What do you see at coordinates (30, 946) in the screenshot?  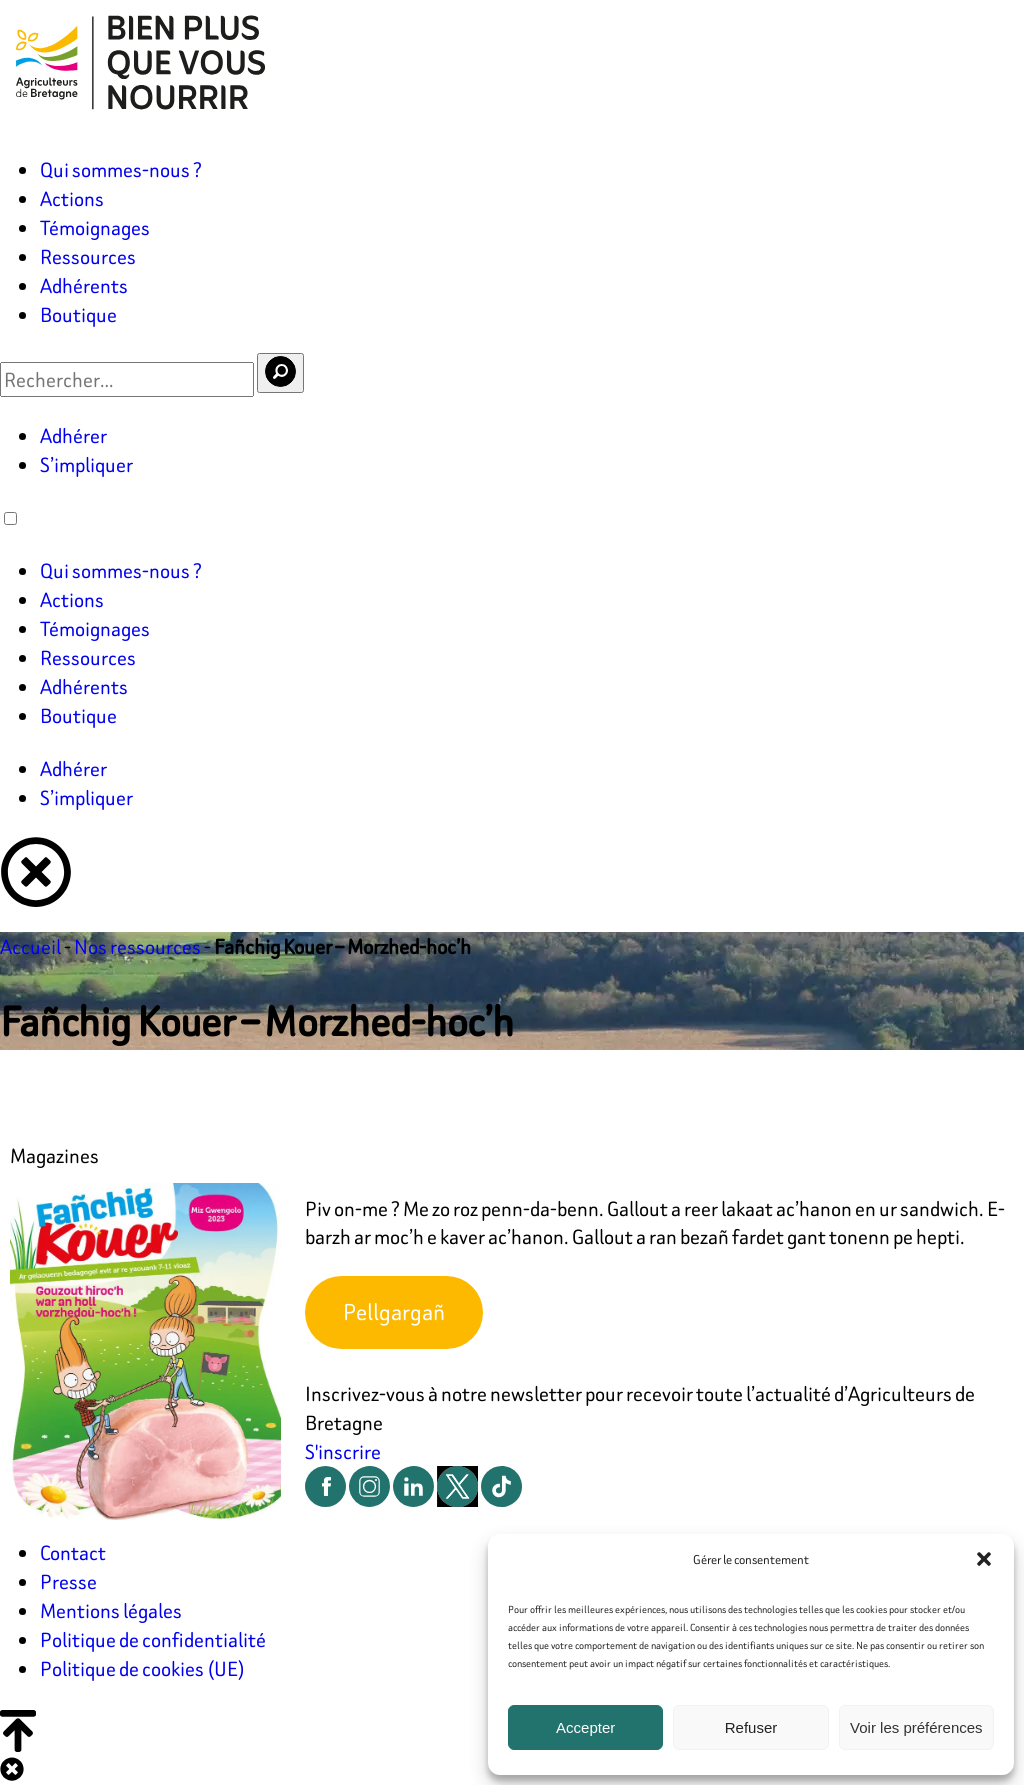 I see `Accueil` at bounding box center [30, 946].